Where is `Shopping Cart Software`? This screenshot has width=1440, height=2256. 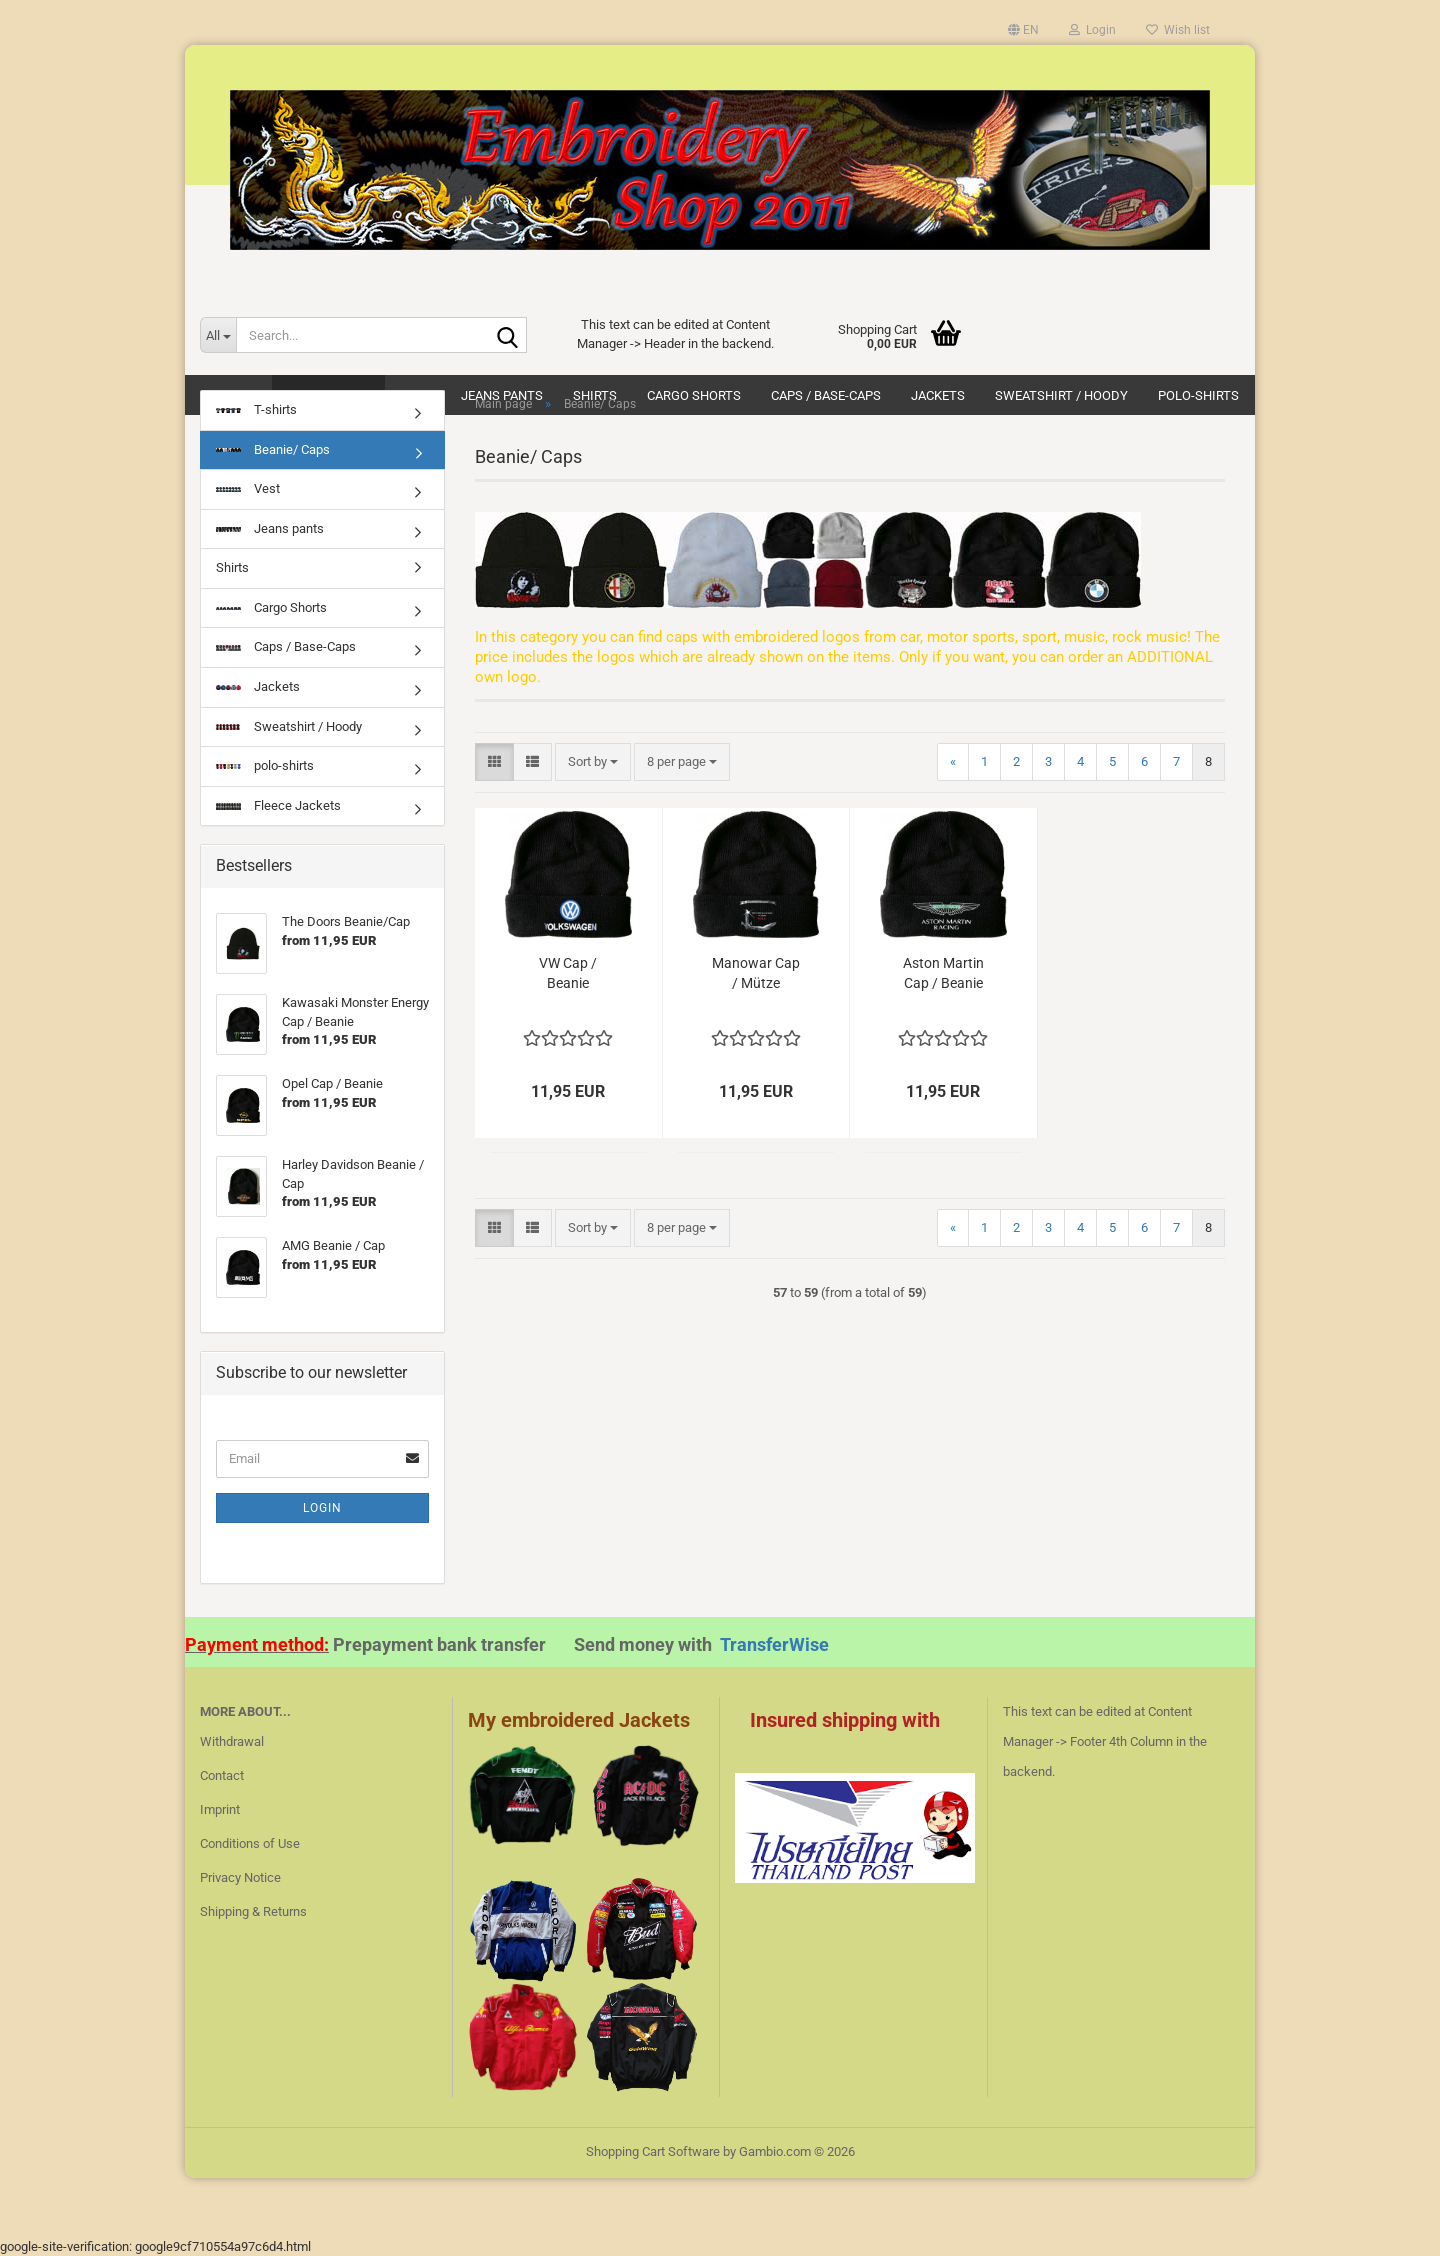 Shopping Cart Software is located at coordinates (653, 2151).